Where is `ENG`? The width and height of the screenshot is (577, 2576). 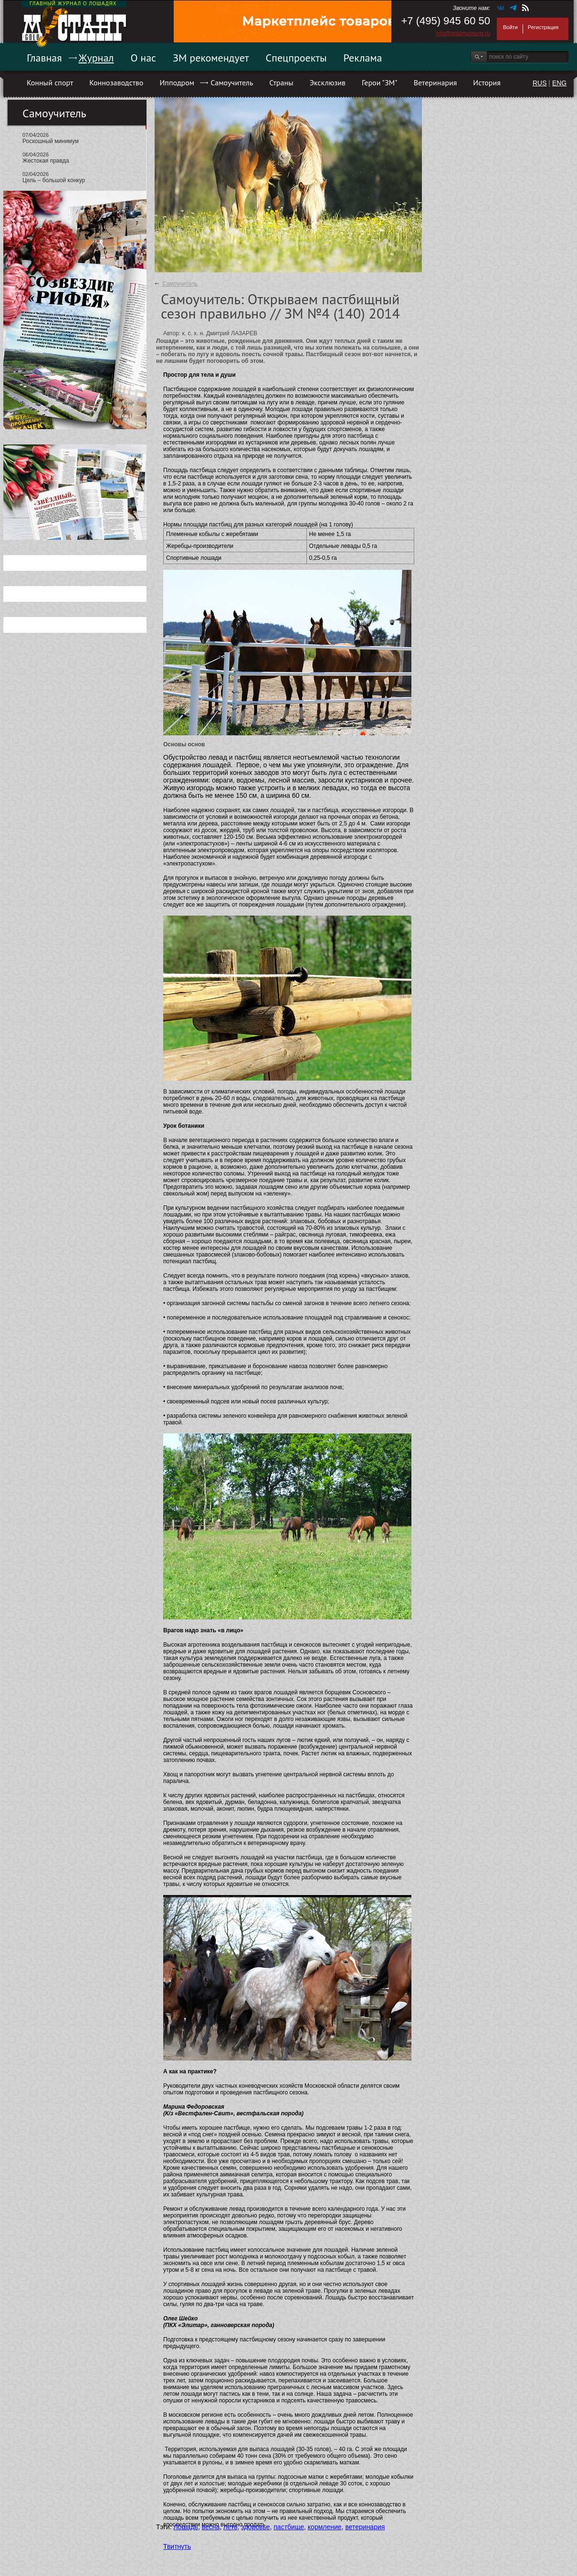
ENG is located at coordinates (559, 83).